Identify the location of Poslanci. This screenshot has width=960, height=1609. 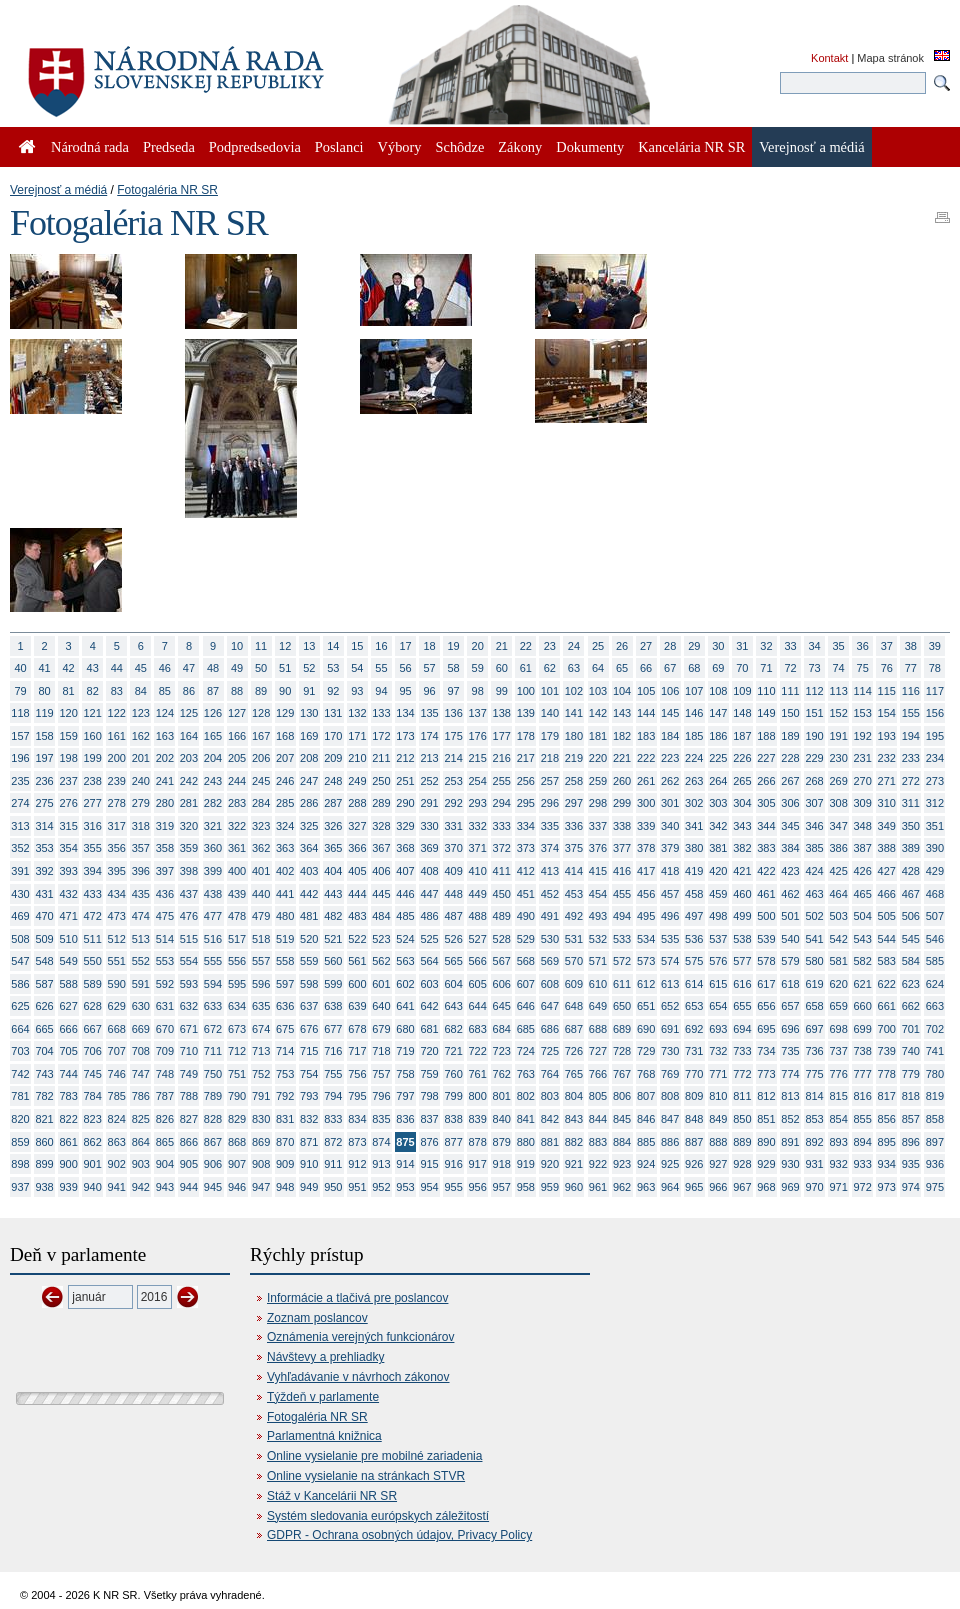
(339, 147).